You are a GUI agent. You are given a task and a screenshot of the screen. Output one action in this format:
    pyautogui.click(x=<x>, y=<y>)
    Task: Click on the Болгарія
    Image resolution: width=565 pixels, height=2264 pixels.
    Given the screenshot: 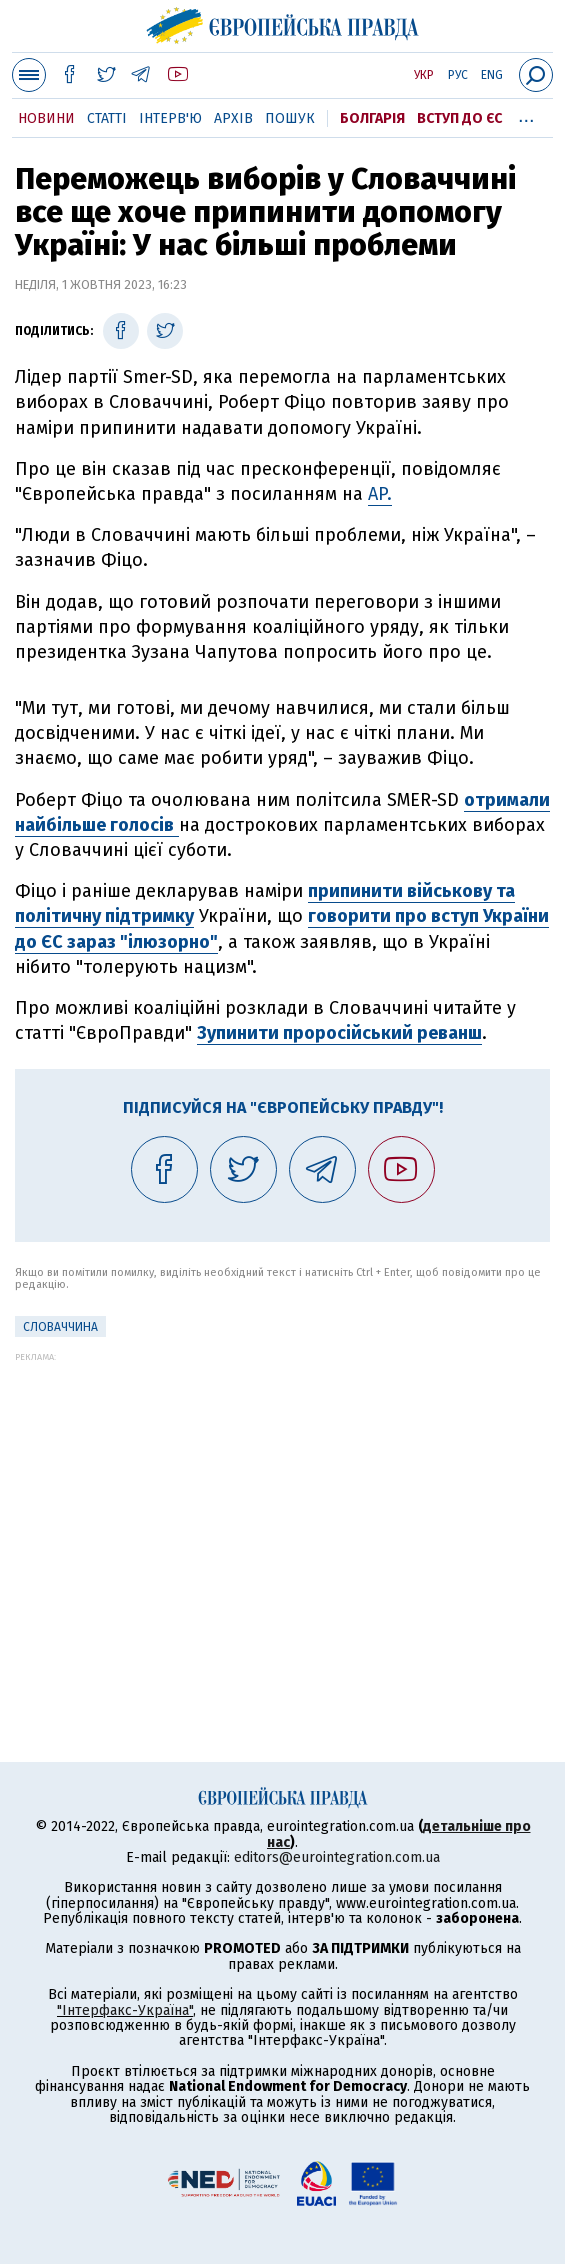 What is the action you would take?
    pyautogui.click(x=372, y=118)
    